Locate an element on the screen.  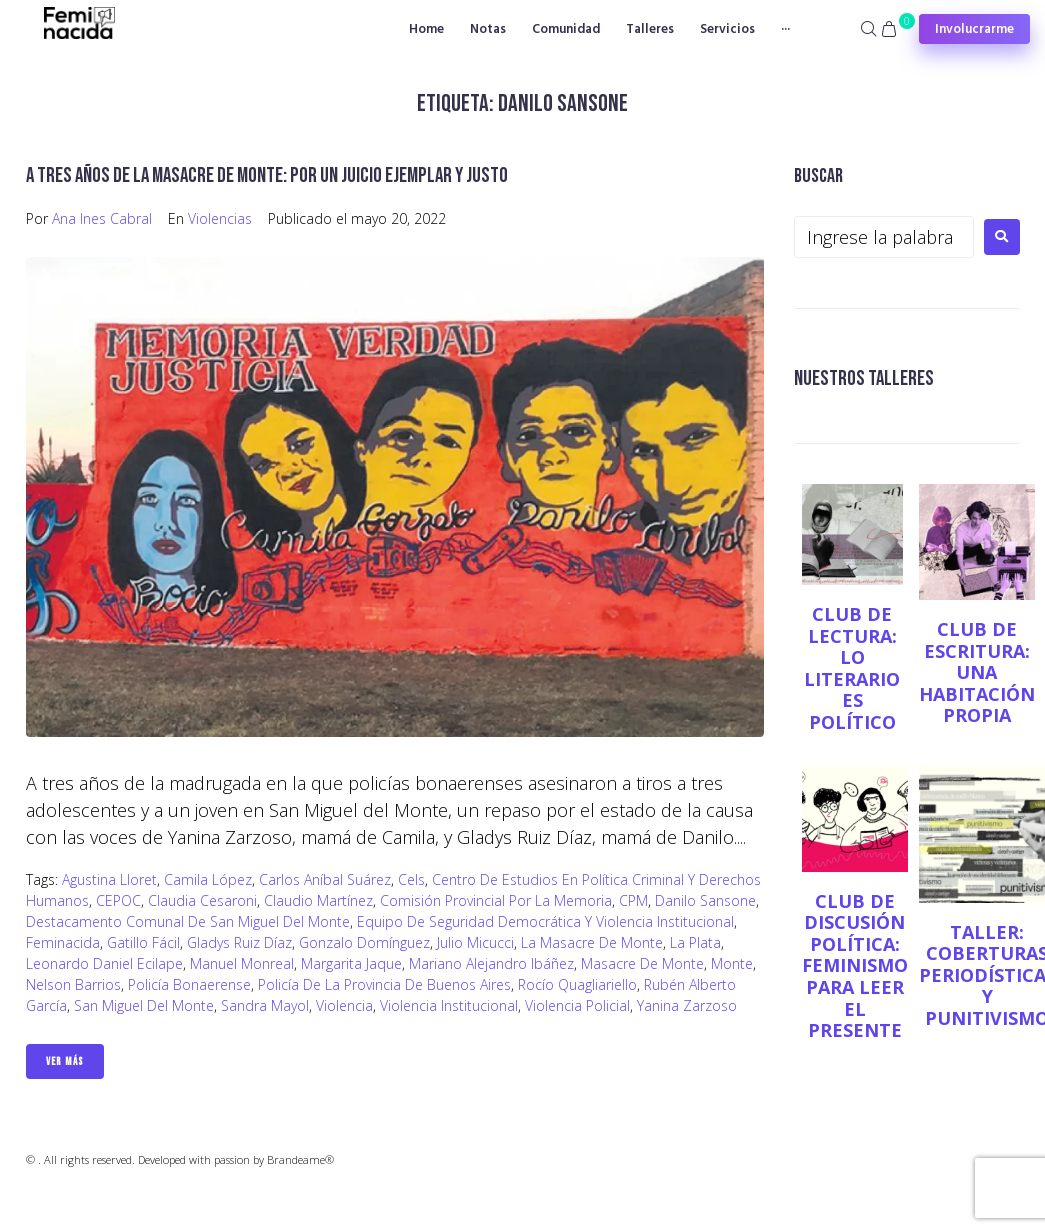
Policía de la Provincia de Buenos Aires is located at coordinates (384, 984).